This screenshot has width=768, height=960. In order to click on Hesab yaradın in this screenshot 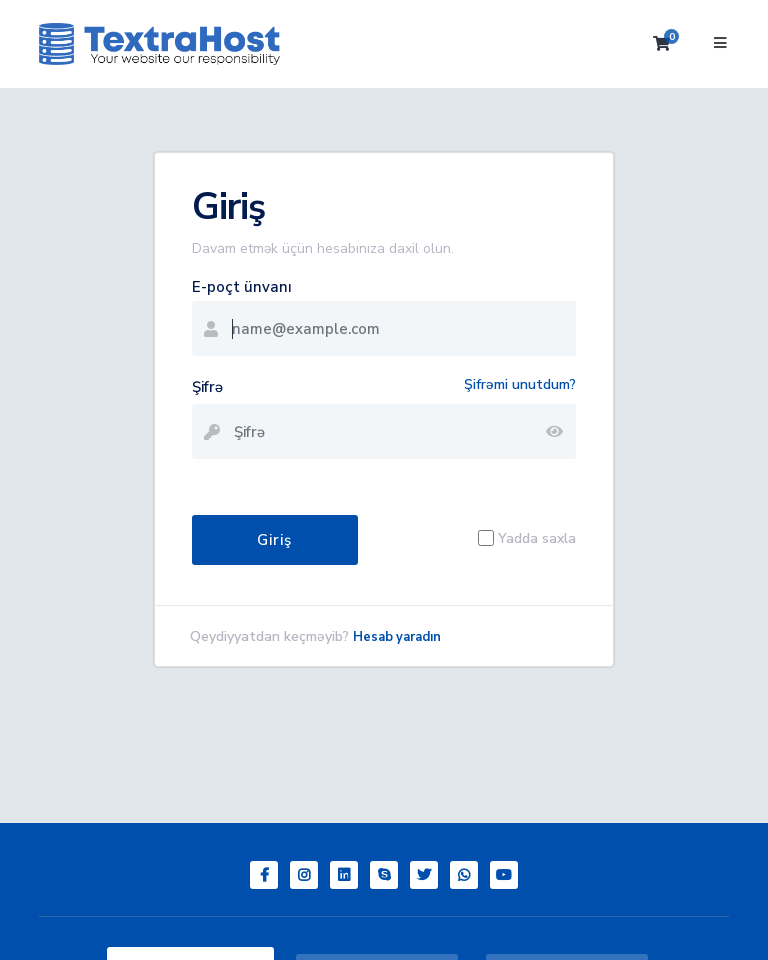, I will do `click(397, 637)`.